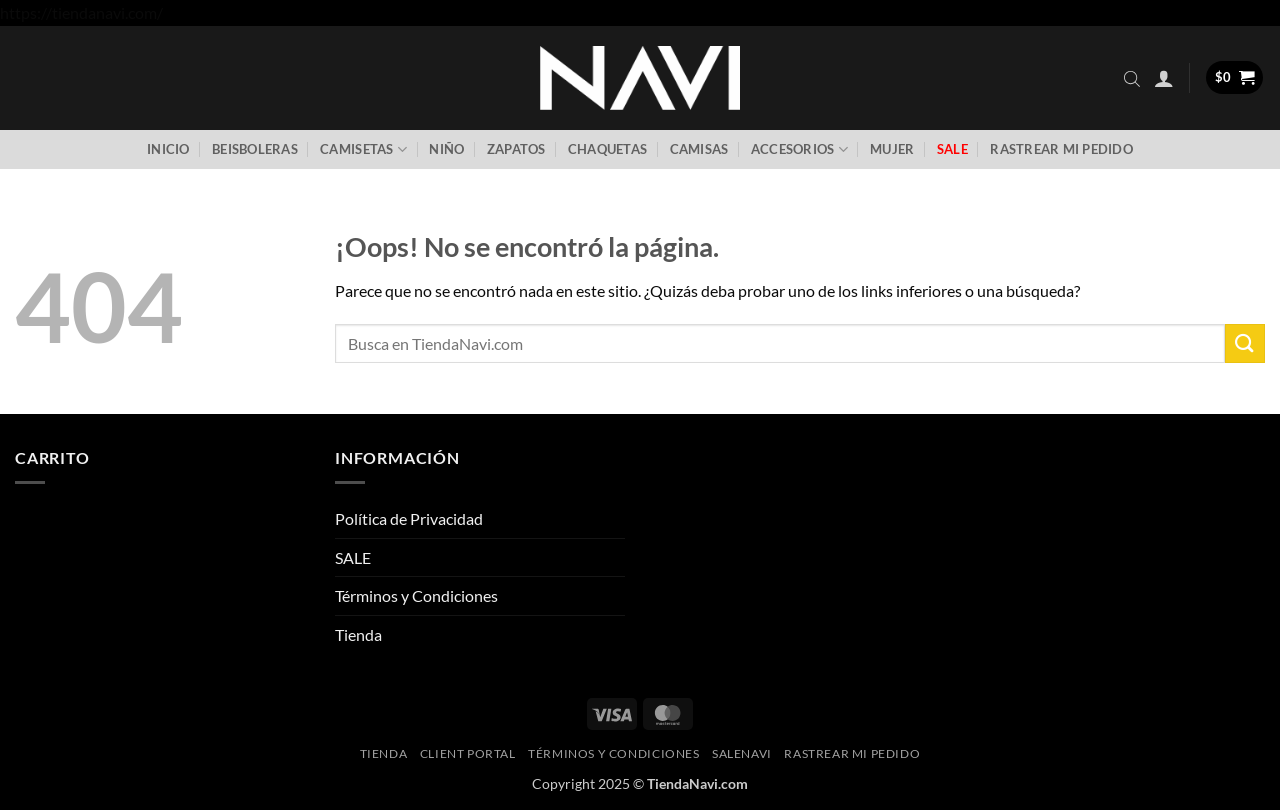 This screenshot has width=1280, height=810. What do you see at coordinates (607, 149) in the screenshot?
I see `Chaquetas` at bounding box center [607, 149].